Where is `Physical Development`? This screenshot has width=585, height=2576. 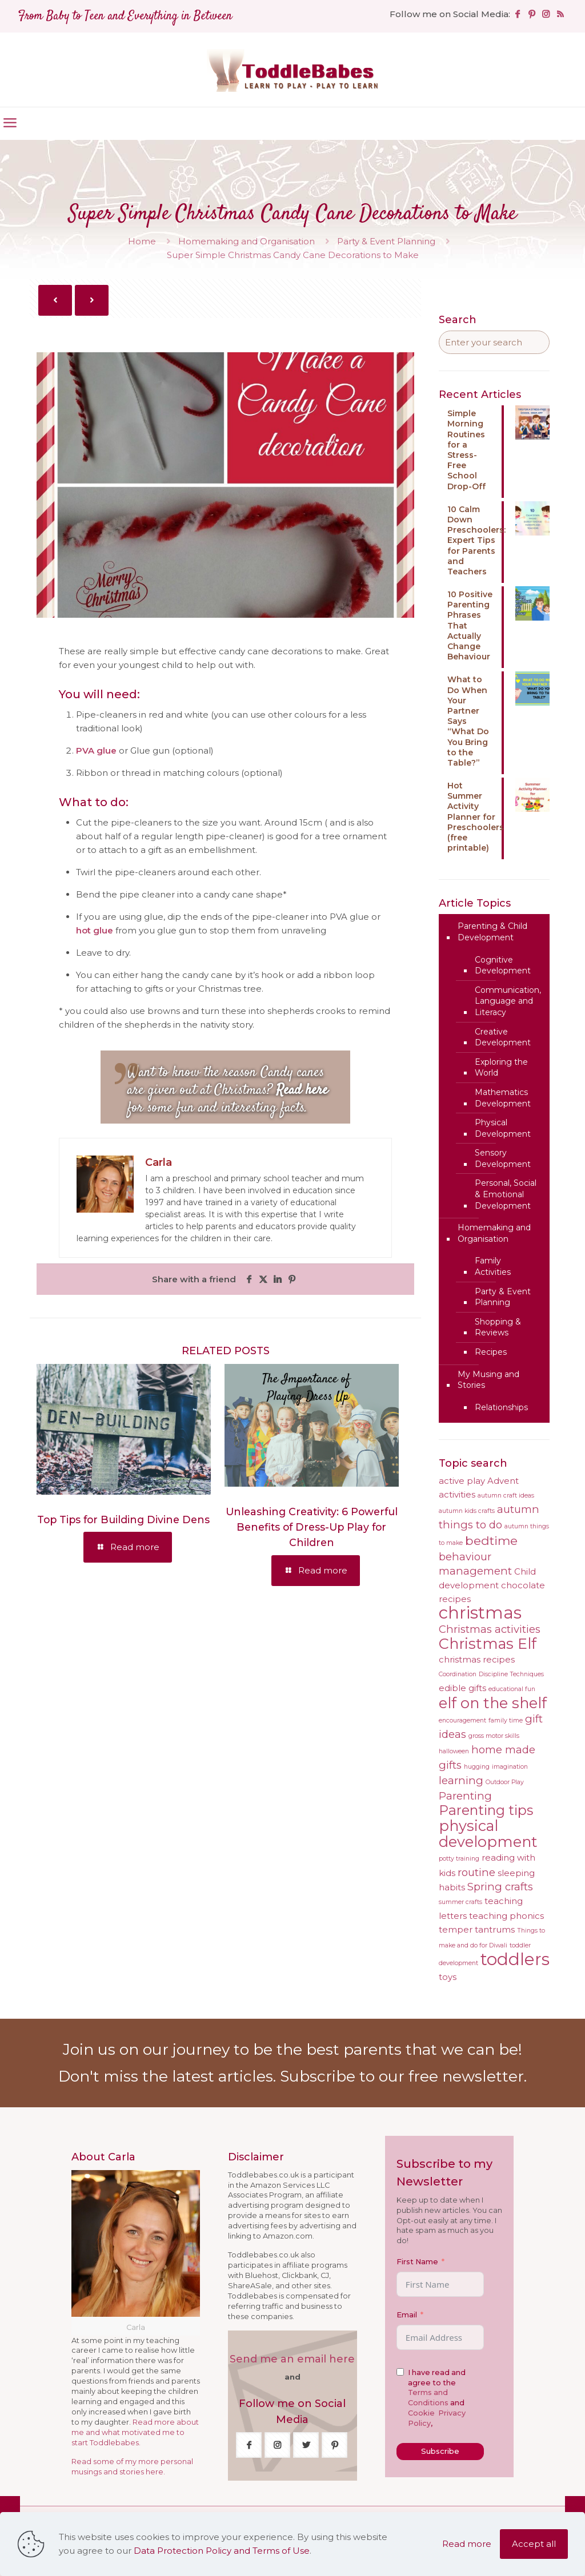 Physical Development is located at coordinates (503, 1128).